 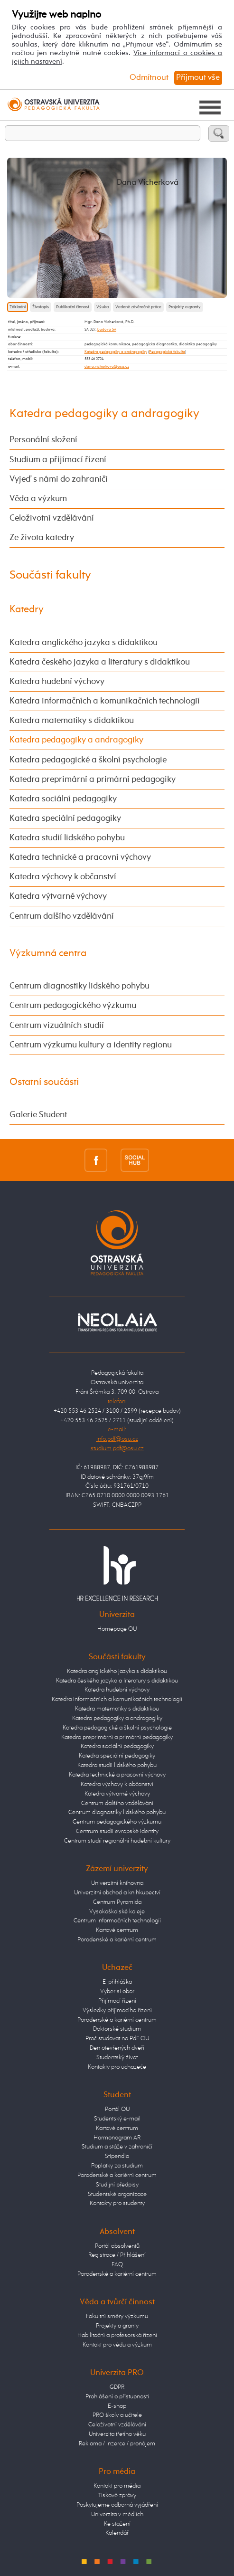 What do you see at coordinates (102, 307) in the screenshot?
I see `Výuka` at bounding box center [102, 307].